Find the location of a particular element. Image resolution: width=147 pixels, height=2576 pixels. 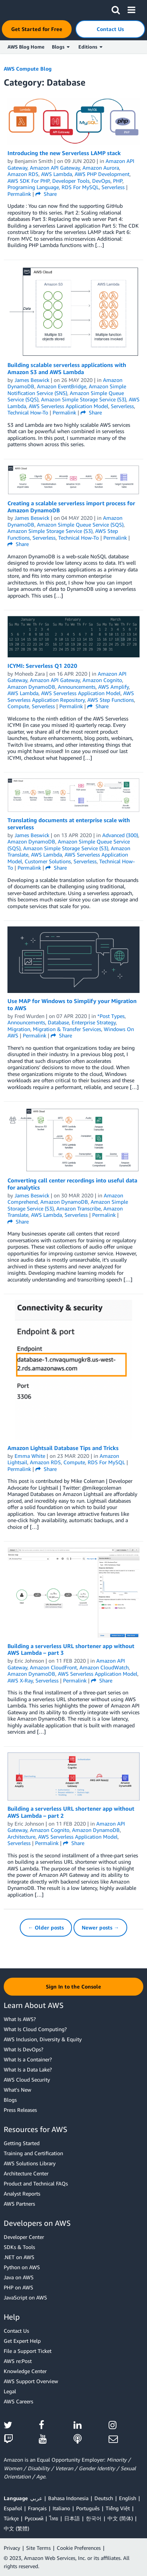

Editions [button] is located at coordinates (90, 47).